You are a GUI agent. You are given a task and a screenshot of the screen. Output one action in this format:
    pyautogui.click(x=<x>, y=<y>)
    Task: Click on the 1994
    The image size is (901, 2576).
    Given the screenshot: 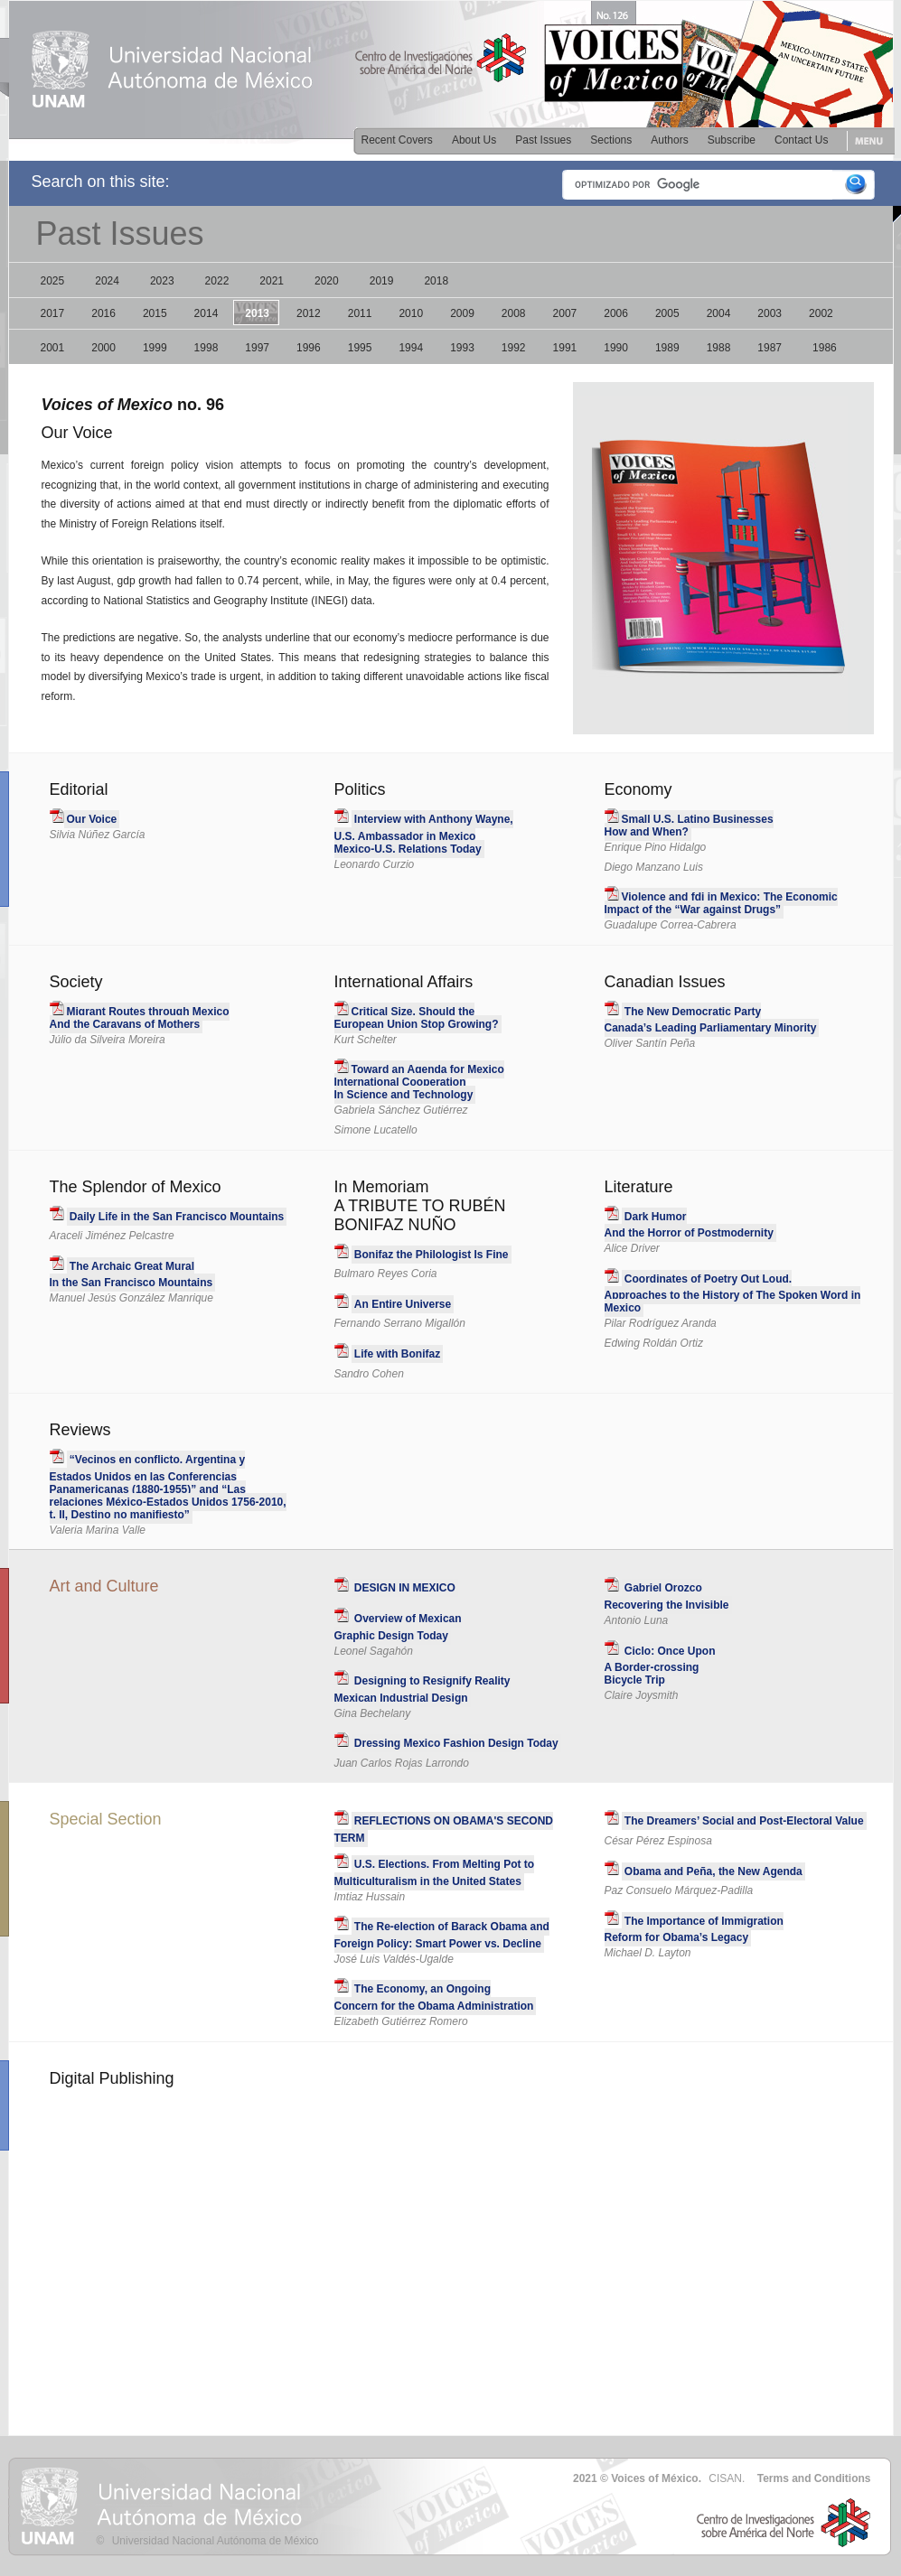 What is the action you would take?
    pyautogui.click(x=411, y=347)
    